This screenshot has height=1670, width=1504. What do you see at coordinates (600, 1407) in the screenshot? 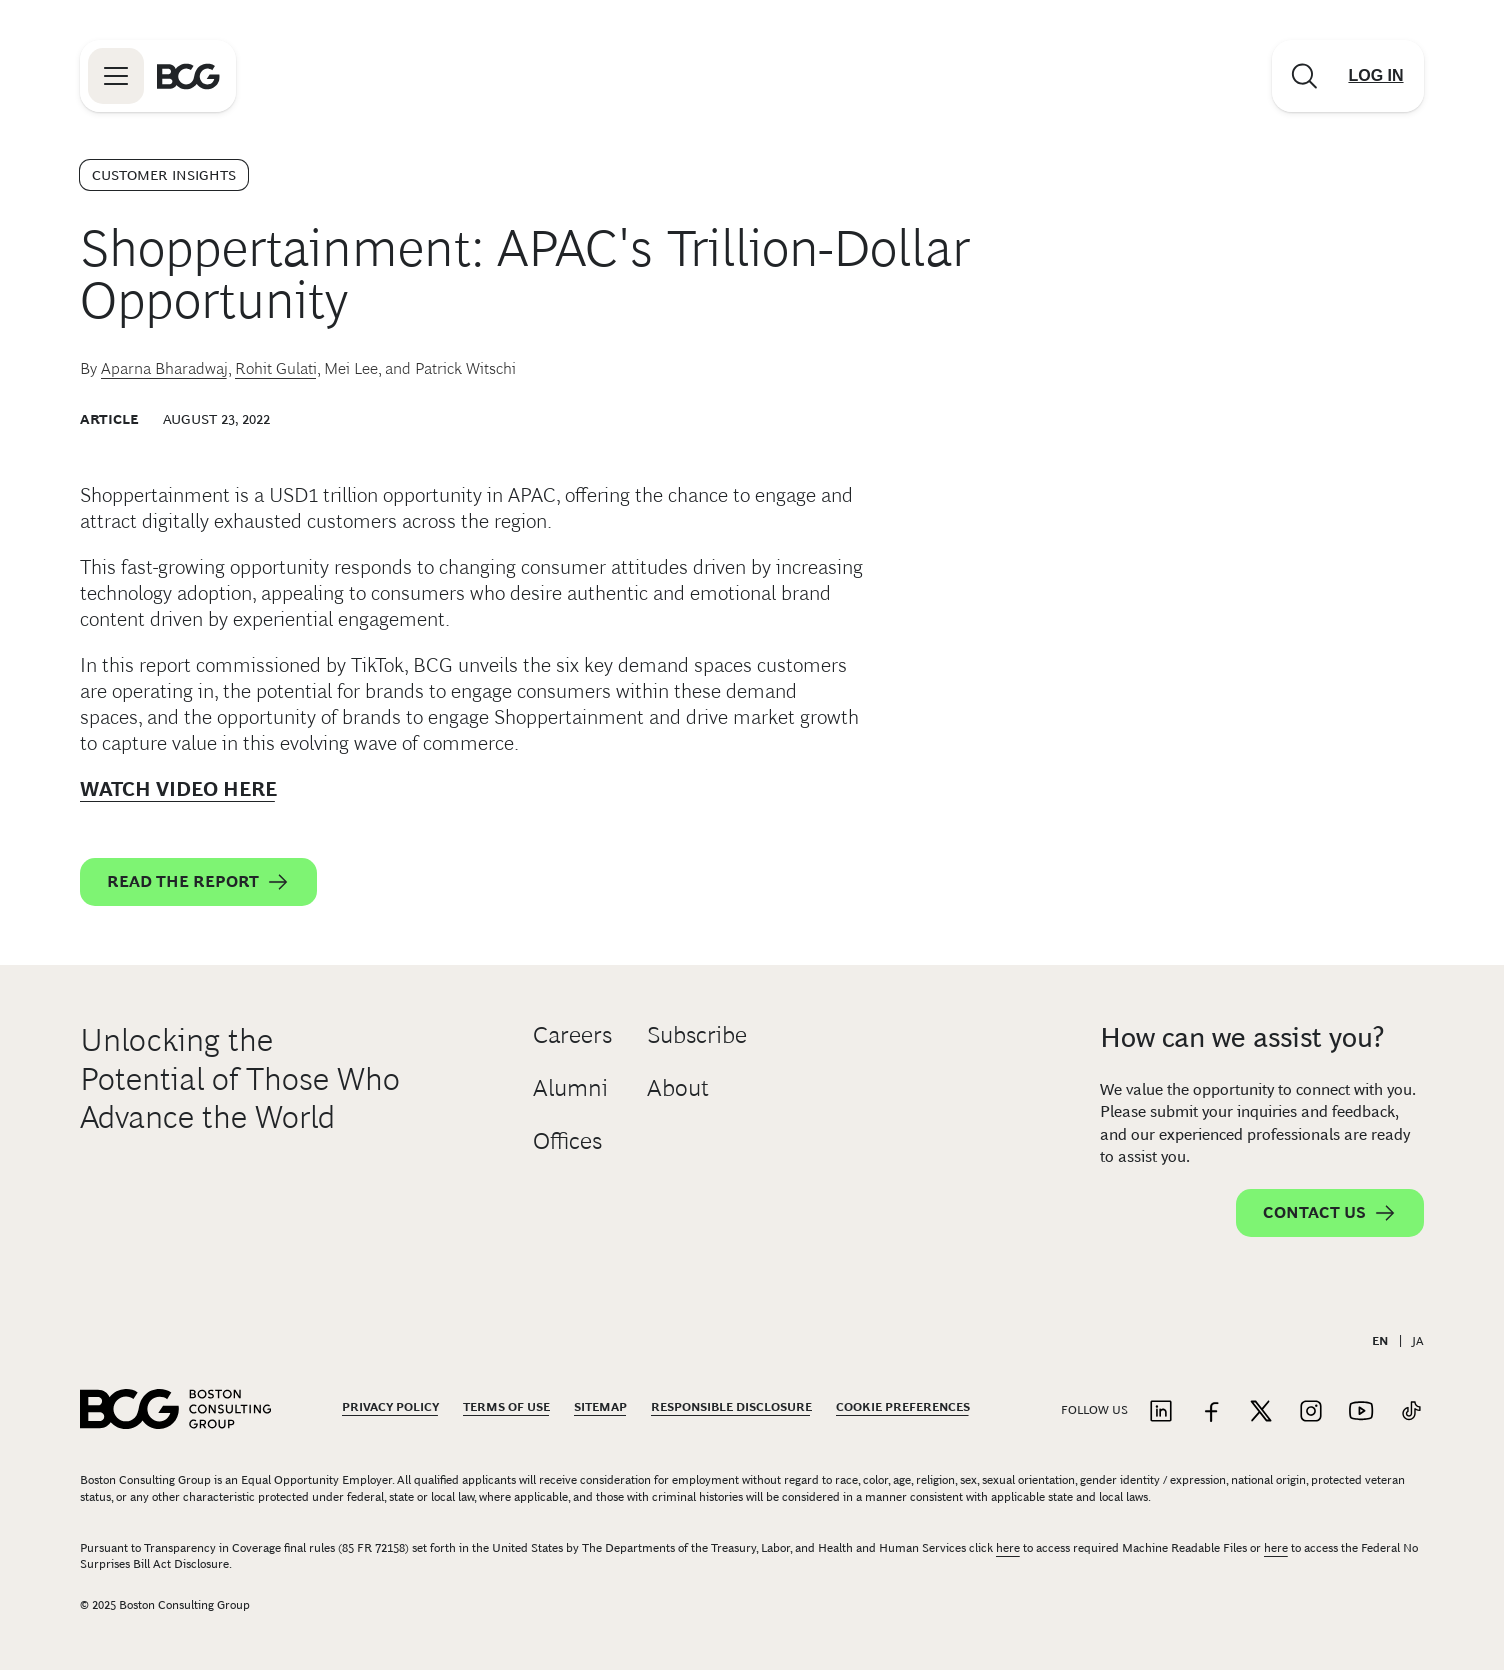
I see `Sitemap` at bounding box center [600, 1407].